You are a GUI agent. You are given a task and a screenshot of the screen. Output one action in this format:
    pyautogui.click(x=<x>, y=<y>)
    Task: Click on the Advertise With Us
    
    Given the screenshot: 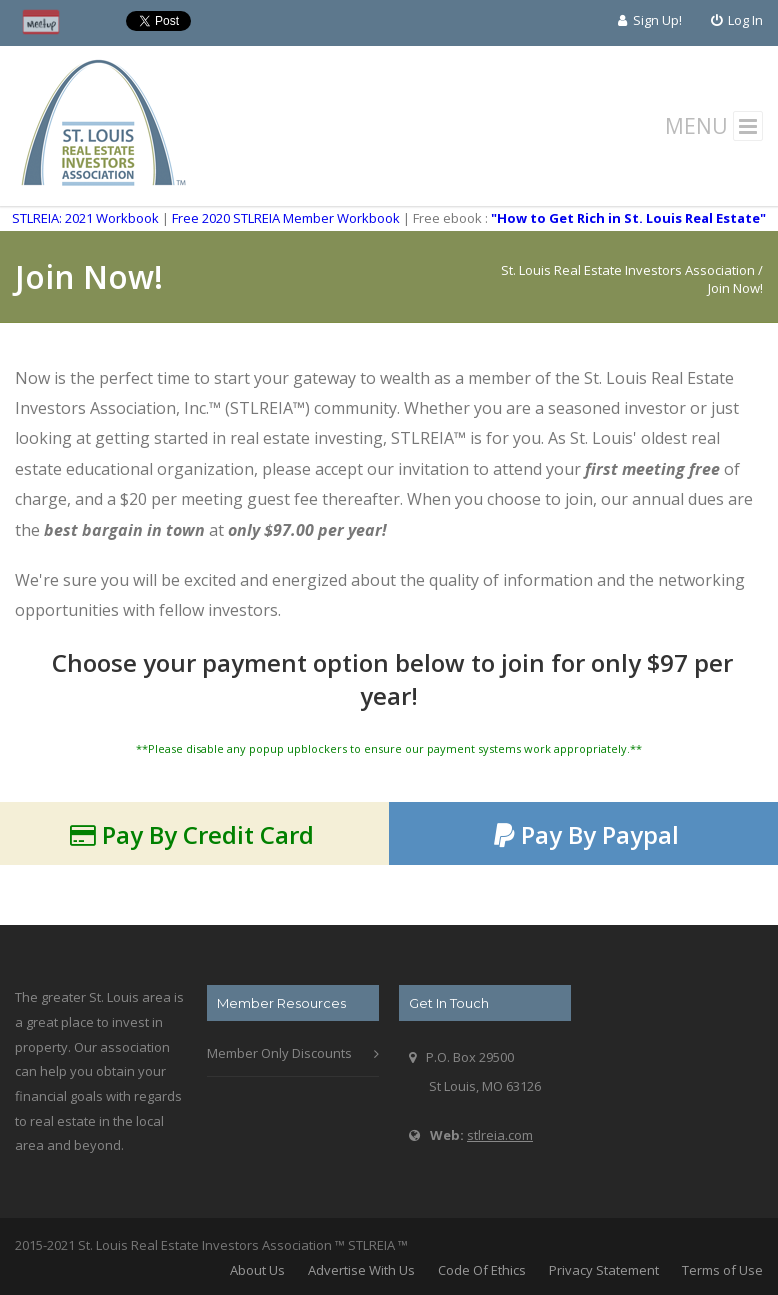 What is the action you would take?
    pyautogui.click(x=361, y=1270)
    